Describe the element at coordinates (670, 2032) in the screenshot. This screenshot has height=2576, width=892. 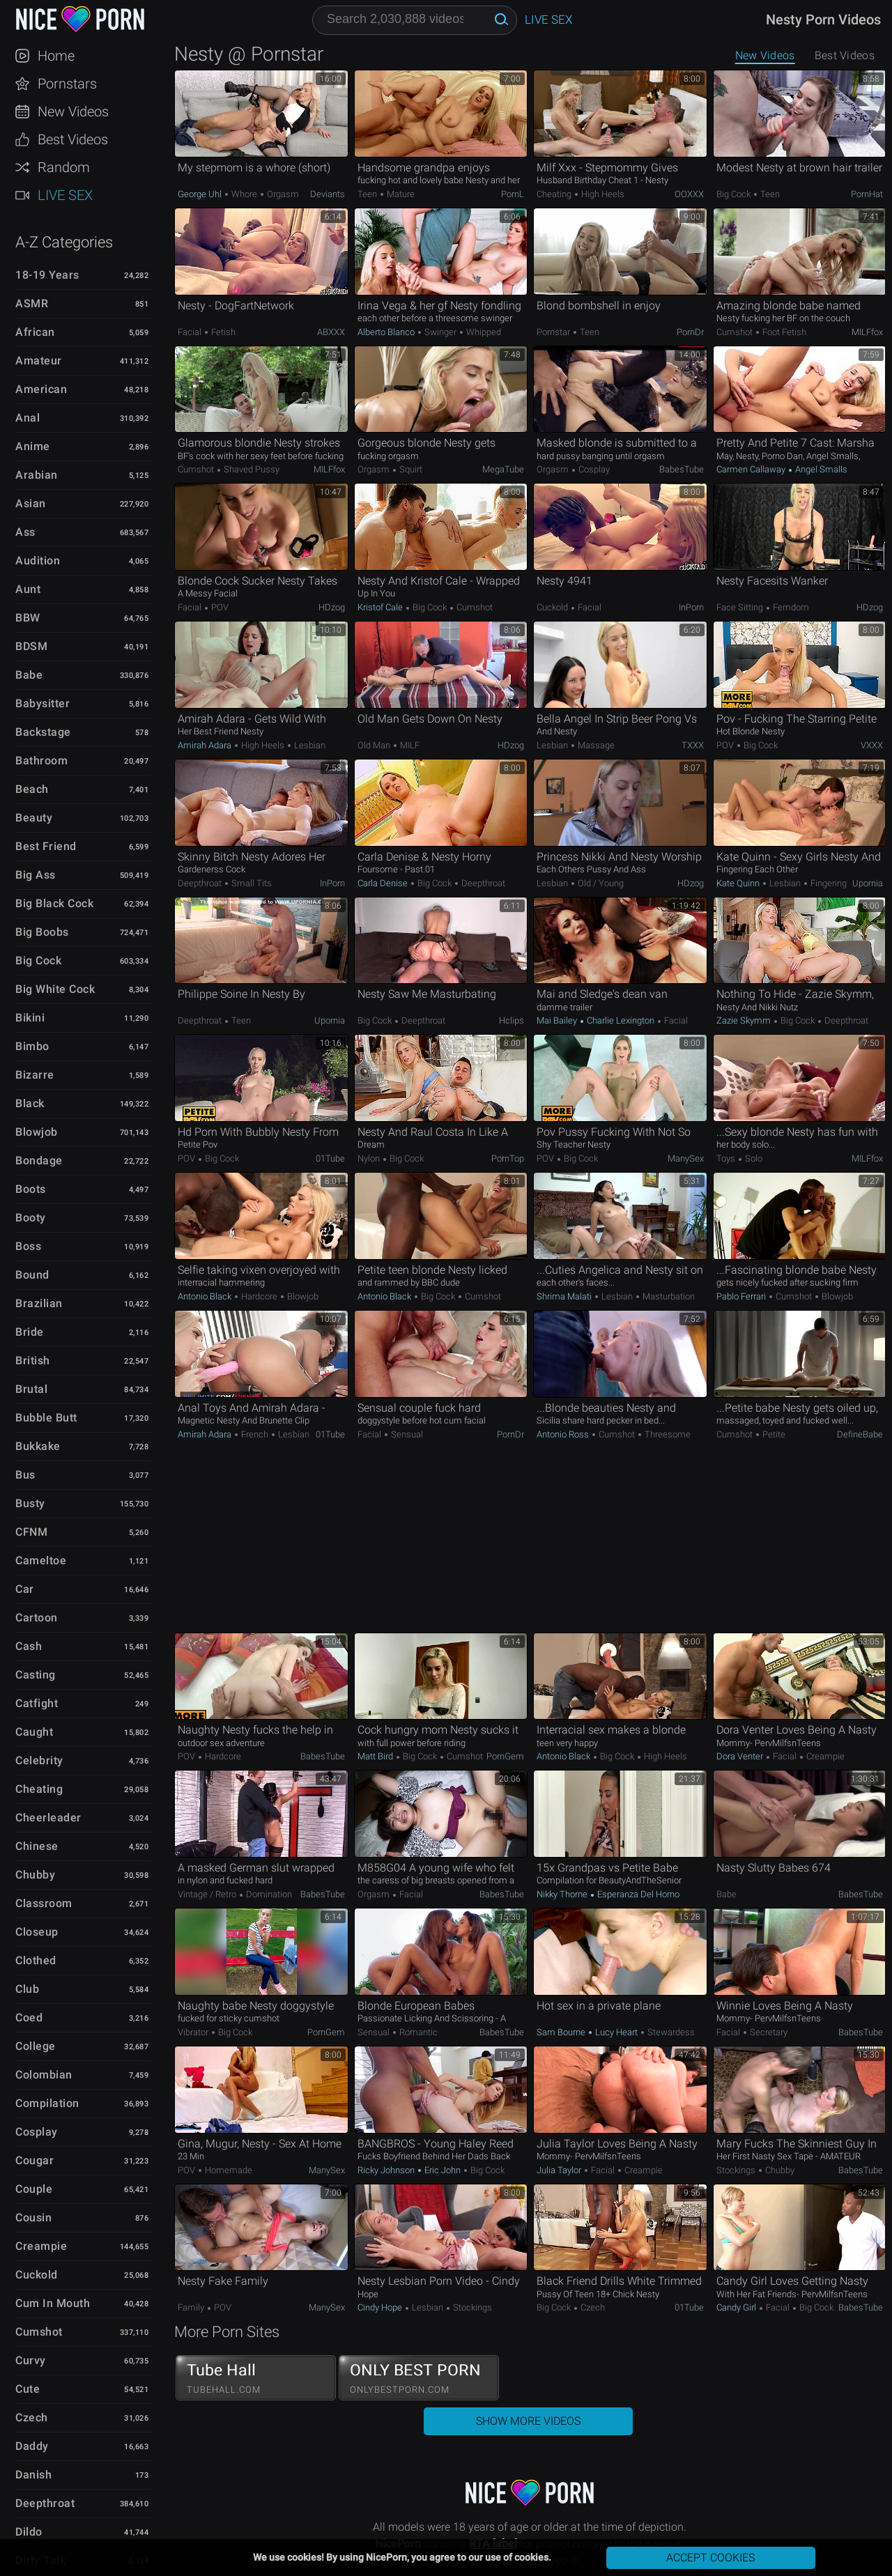
I see `Stewardess` at that location.